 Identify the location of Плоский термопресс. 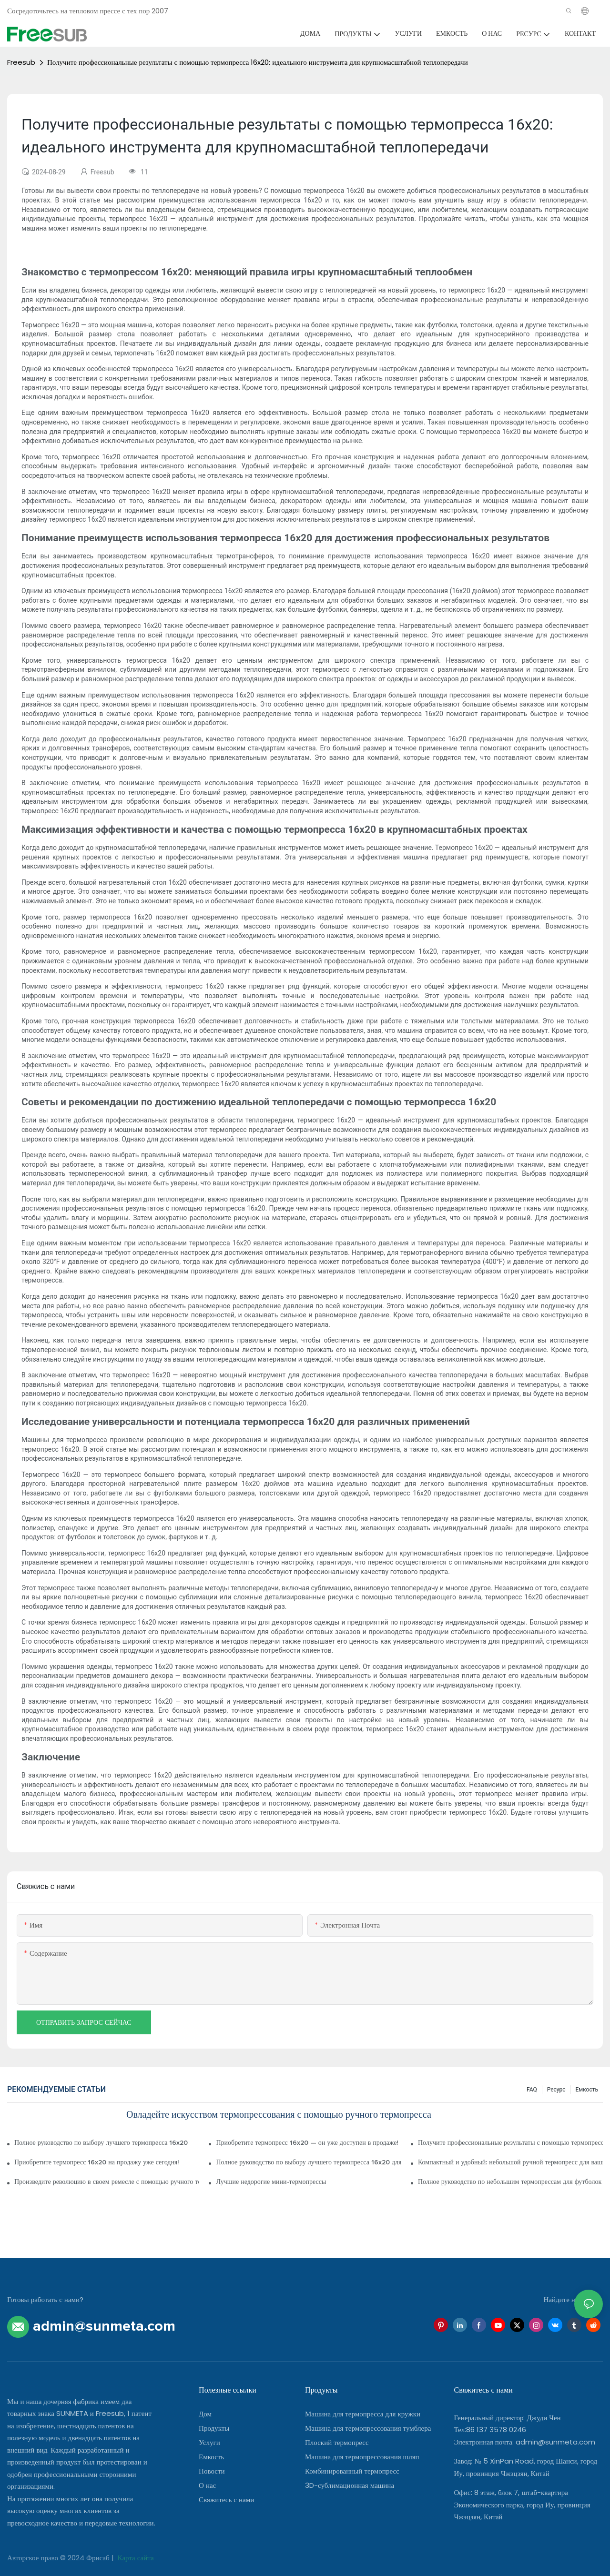
(337, 2442).